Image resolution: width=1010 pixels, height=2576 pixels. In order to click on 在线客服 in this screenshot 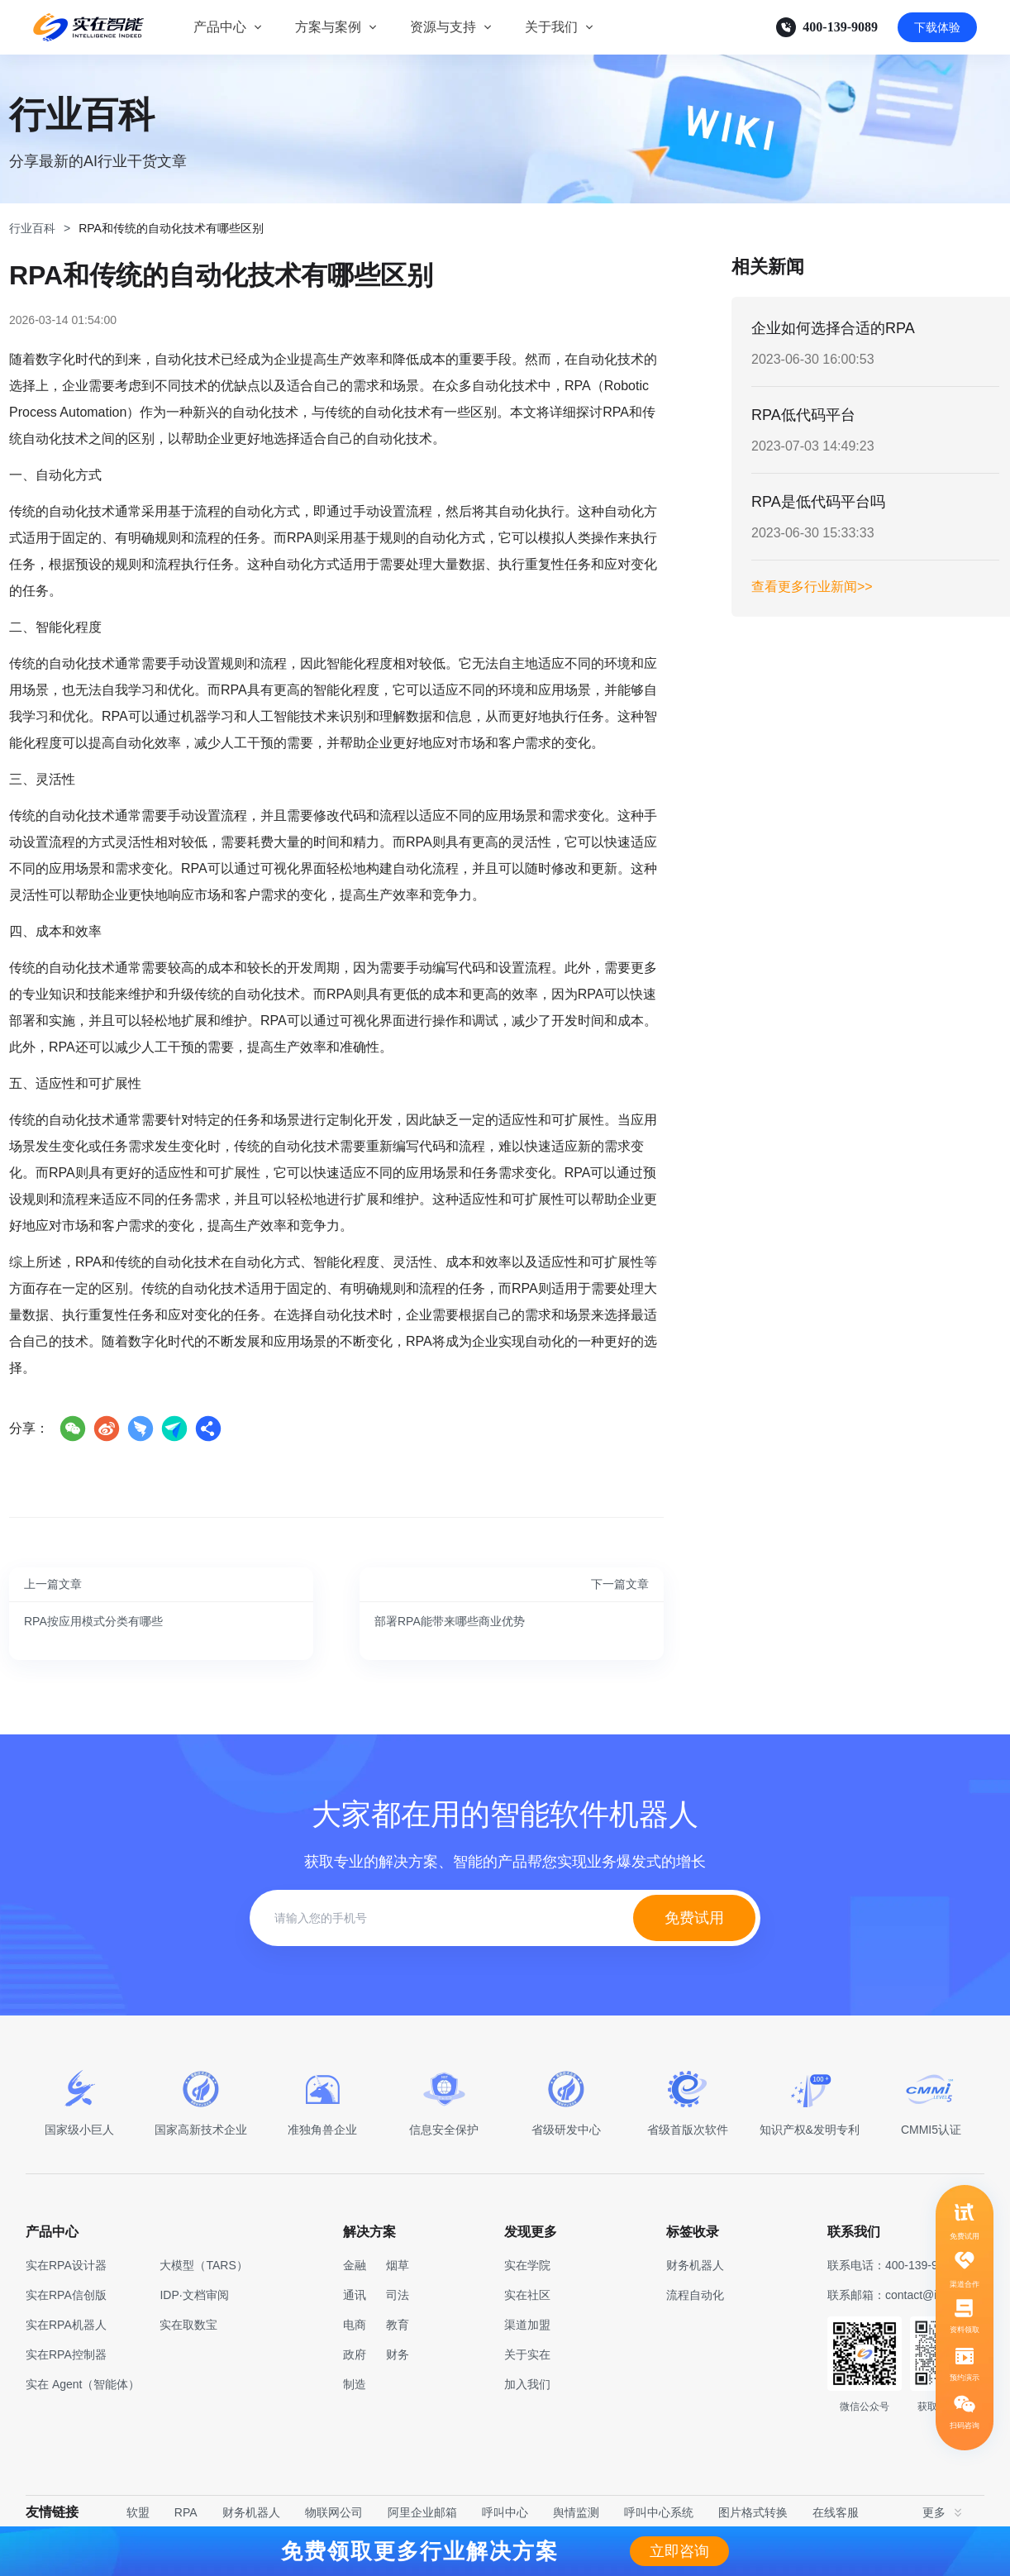, I will do `click(835, 2512)`.